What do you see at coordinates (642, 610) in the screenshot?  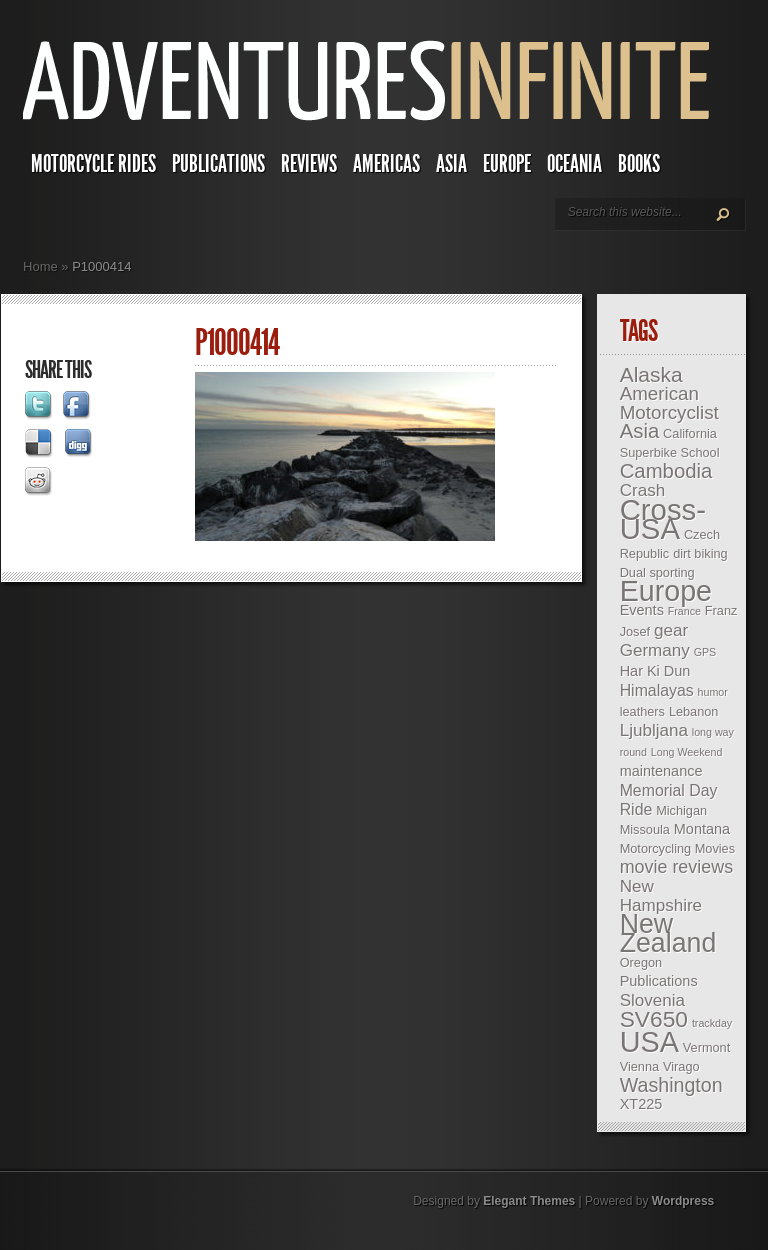 I see `Events [Events (4 items)]` at bounding box center [642, 610].